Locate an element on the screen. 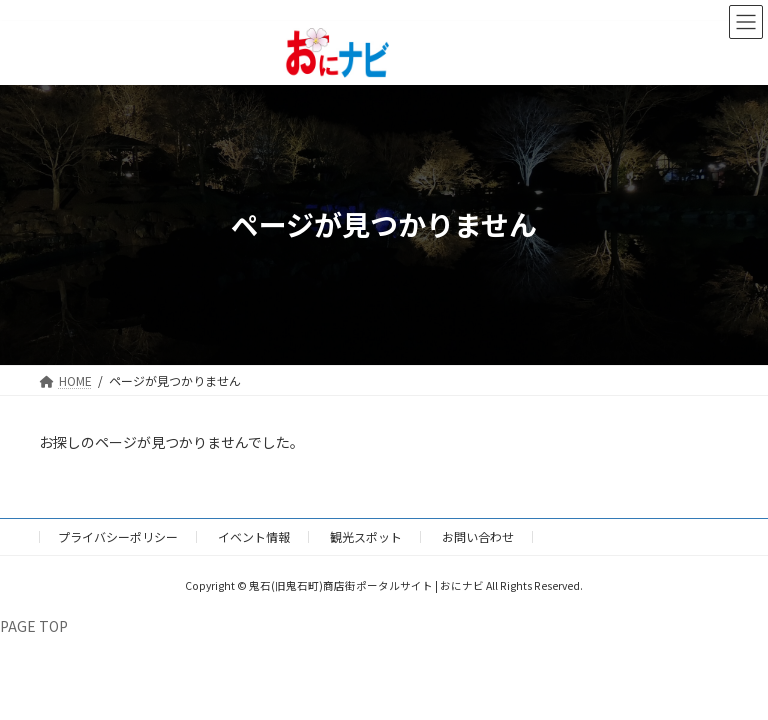 The image size is (768, 720). お問い合わせ is located at coordinates (478, 536).